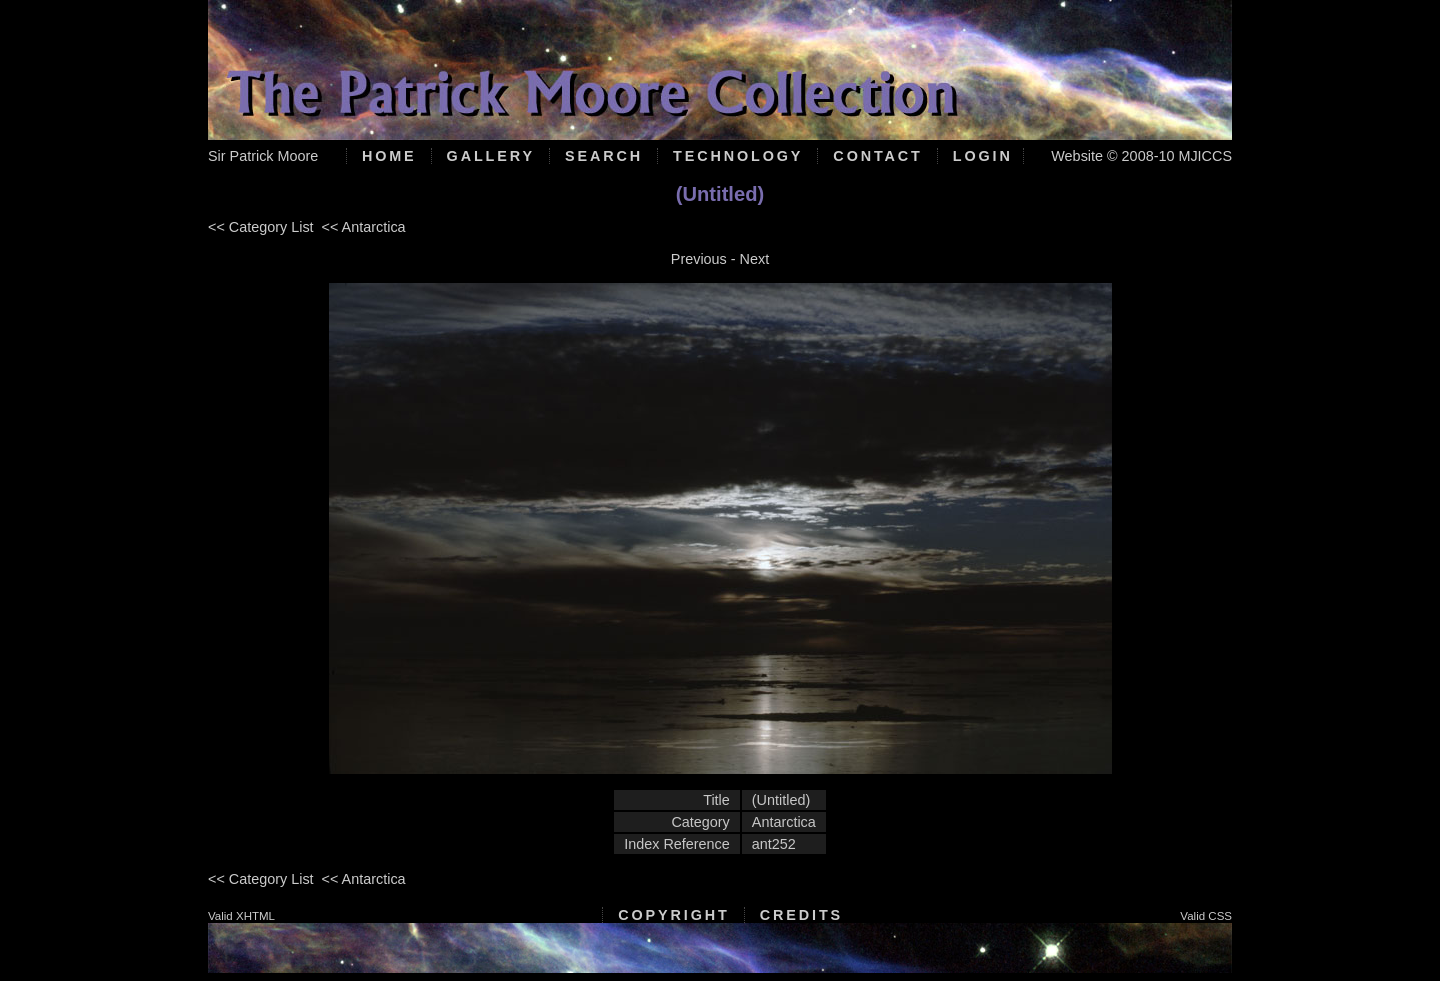 This screenshot has height=981, width=1440. I want to click on Previous, so click(699, 259).